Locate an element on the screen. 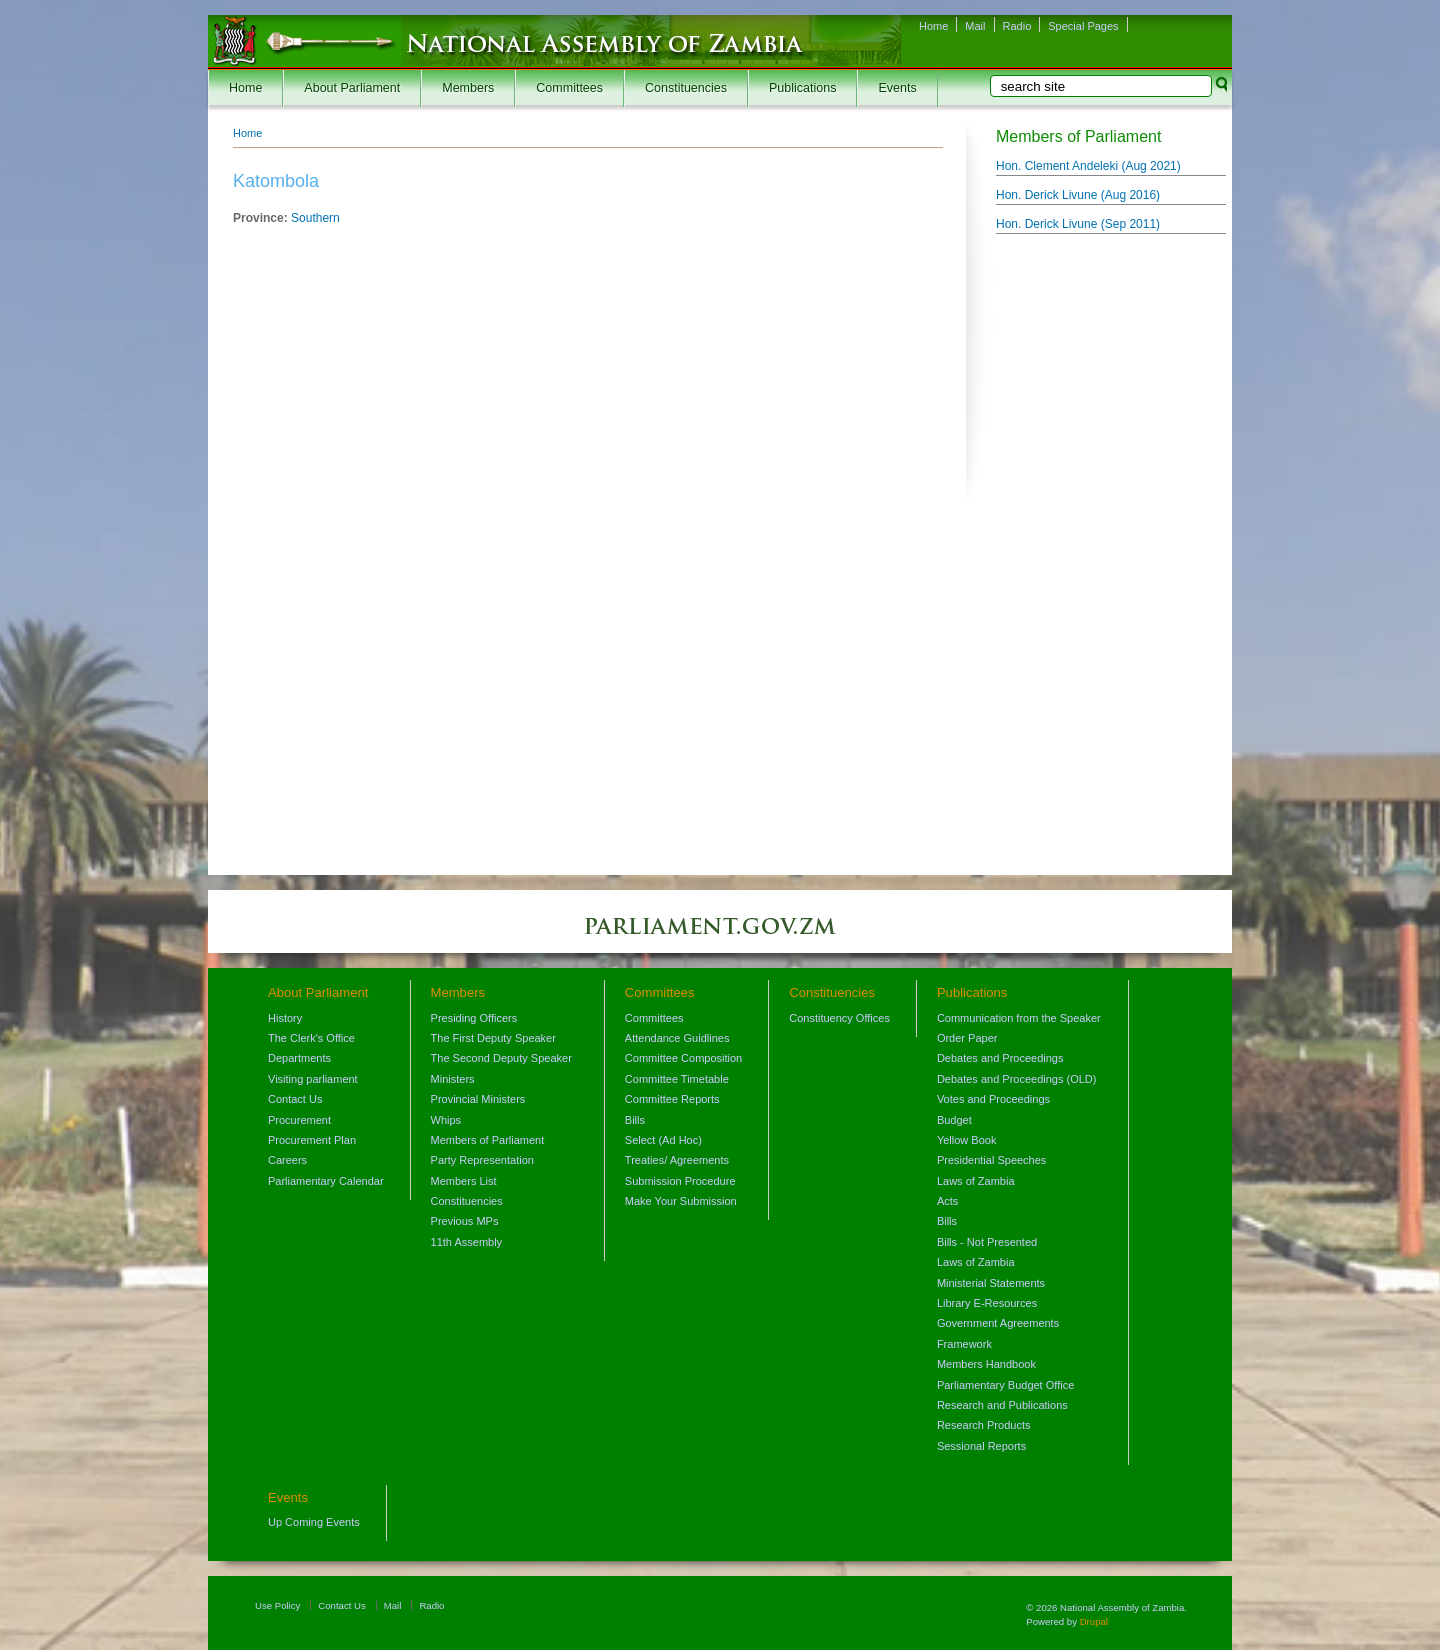 This screenshot has width=1440, height=1650. Make Your Submission is located at coordinates (681, 1201).